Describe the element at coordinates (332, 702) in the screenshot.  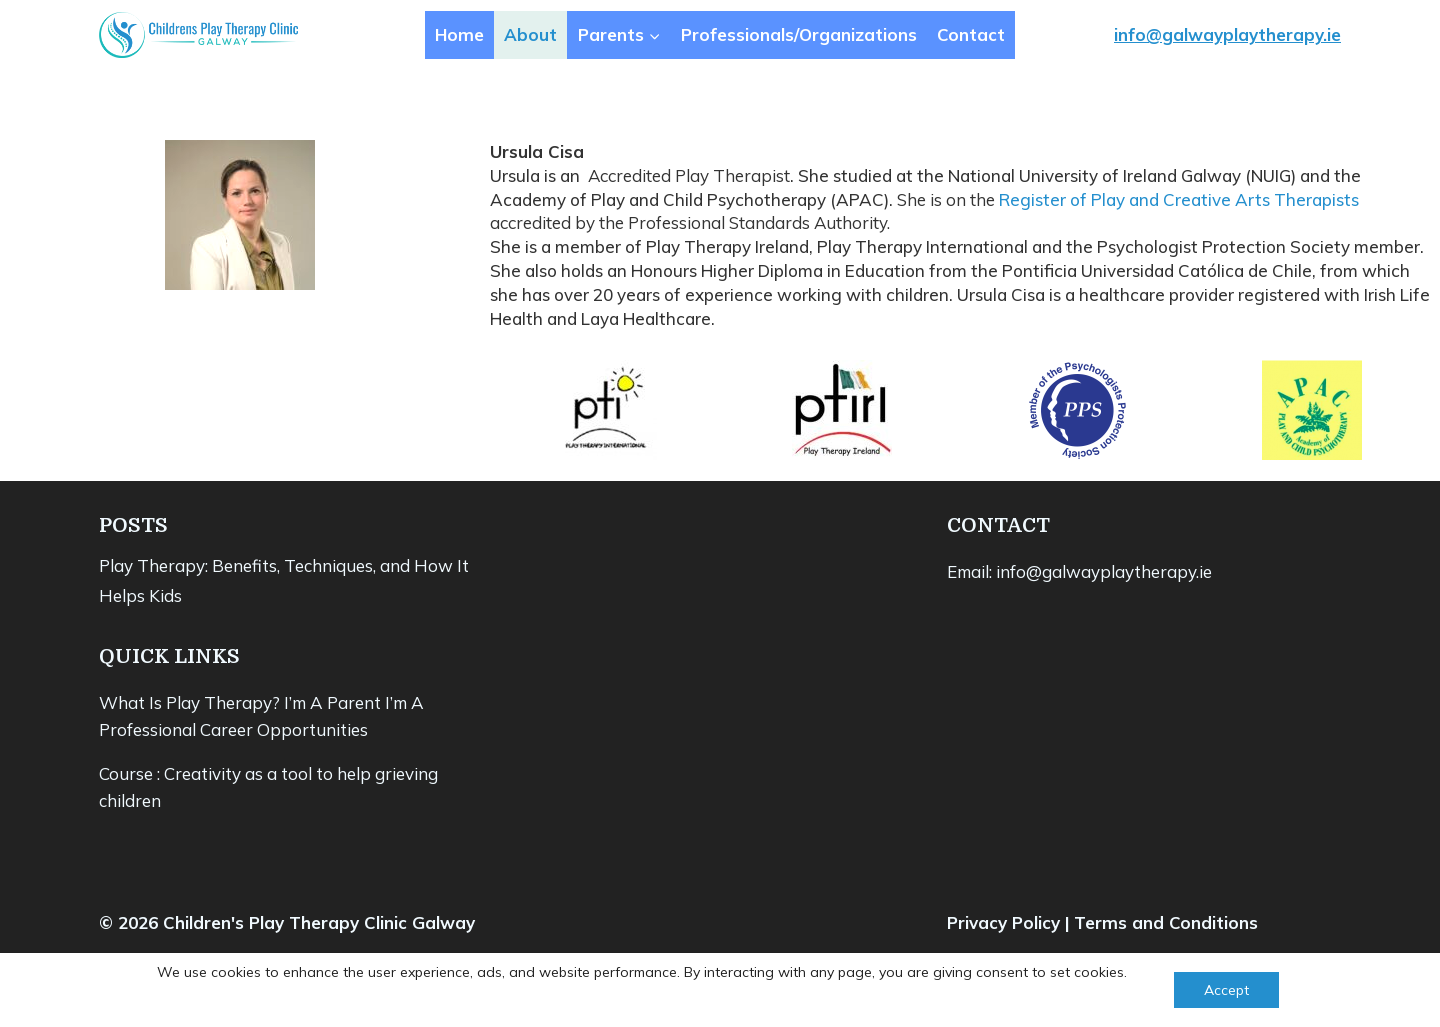
I see `I’m A Parent` at that location.